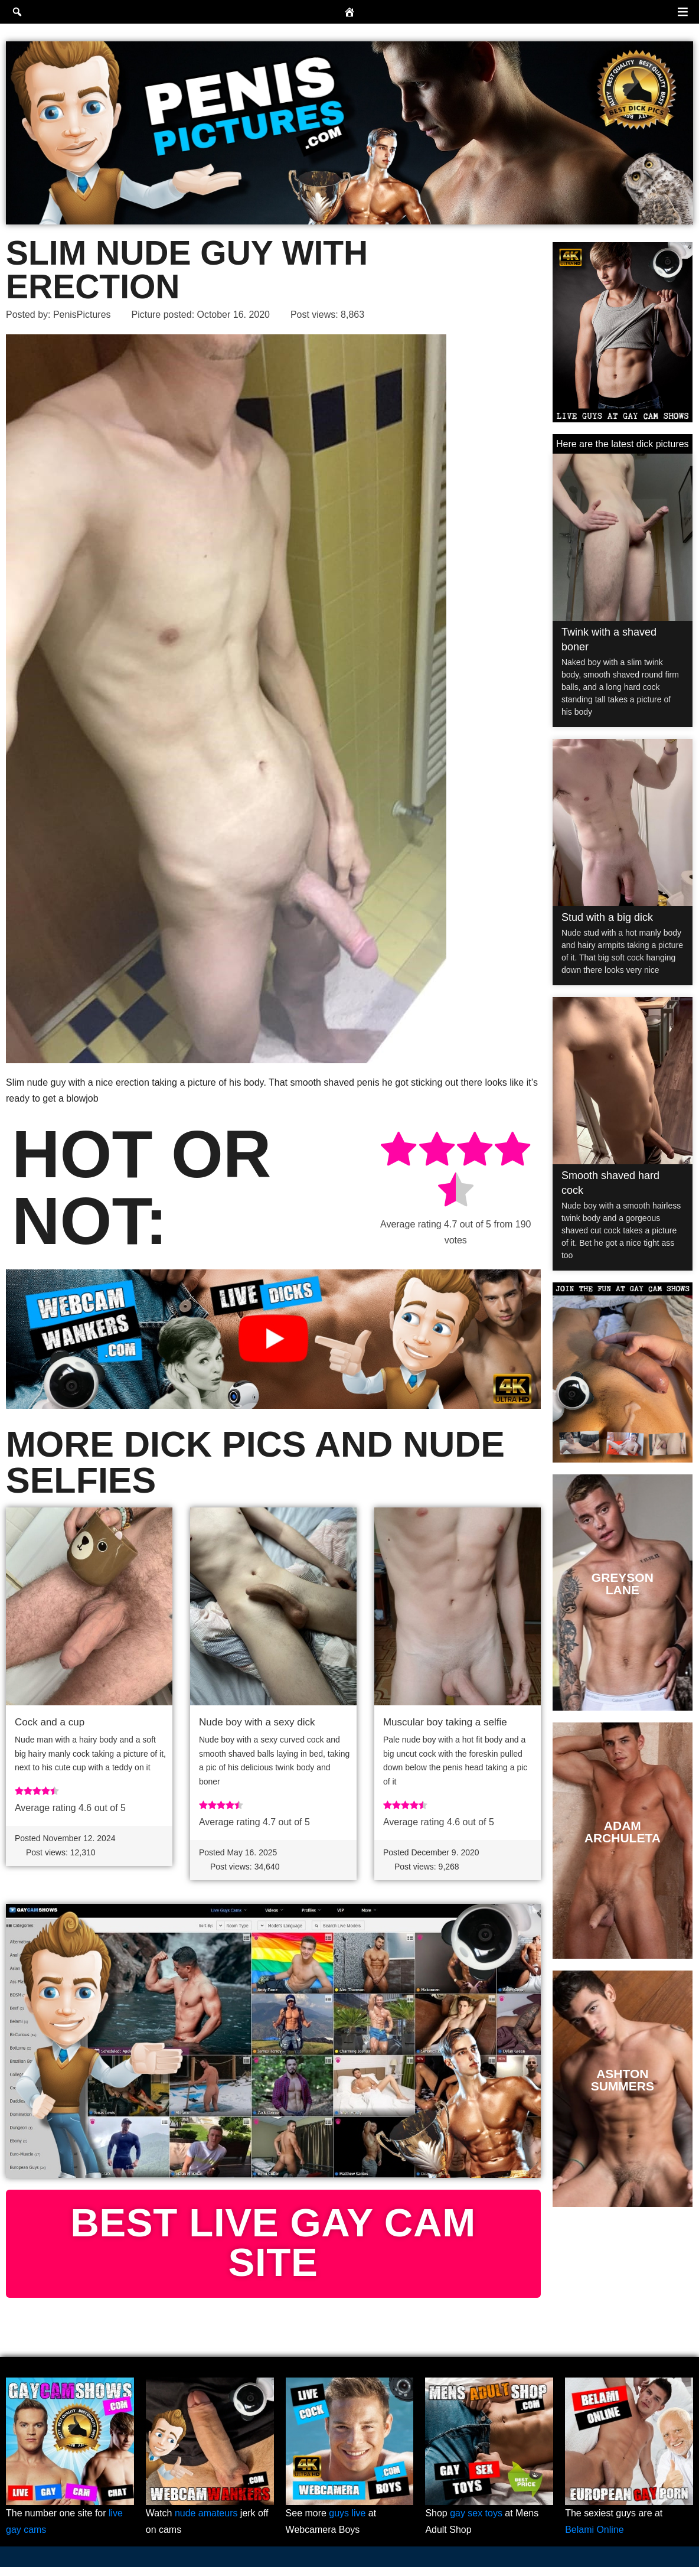  What do you see at coordinates (49, 1722) in the screenshot?
I see `Cock and a cup` at bounding box center [49, 1722].